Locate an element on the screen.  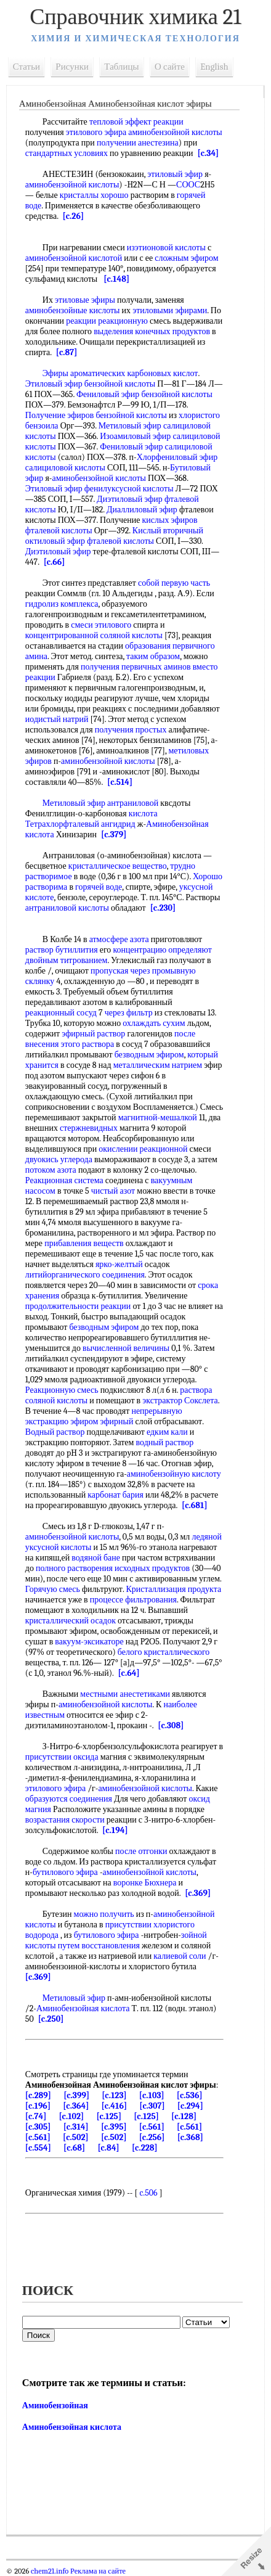
через фильтр is located at coordinates (129, 1012).